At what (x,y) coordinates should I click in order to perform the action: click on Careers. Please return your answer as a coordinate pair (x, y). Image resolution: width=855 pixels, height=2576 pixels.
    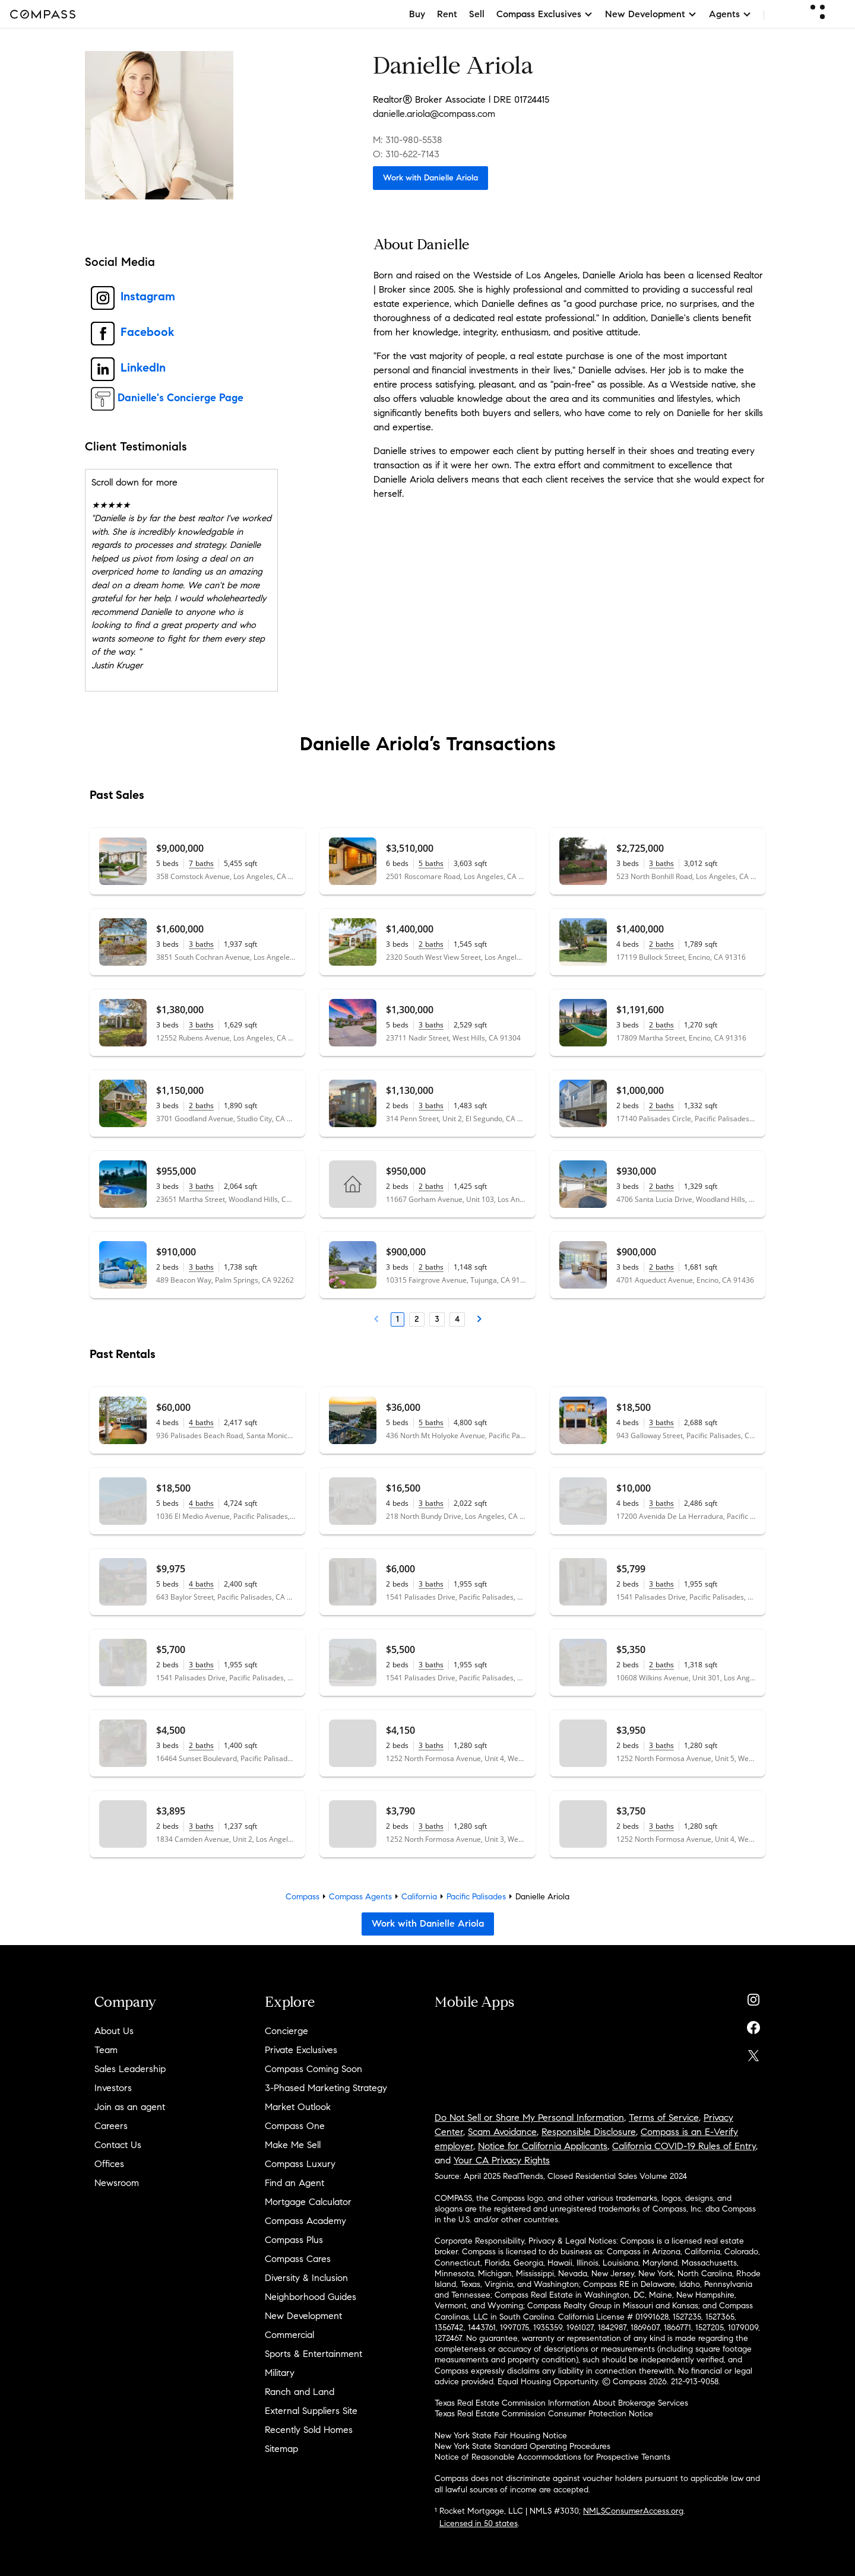
    Looking at the image, I should click on (111, 2125).